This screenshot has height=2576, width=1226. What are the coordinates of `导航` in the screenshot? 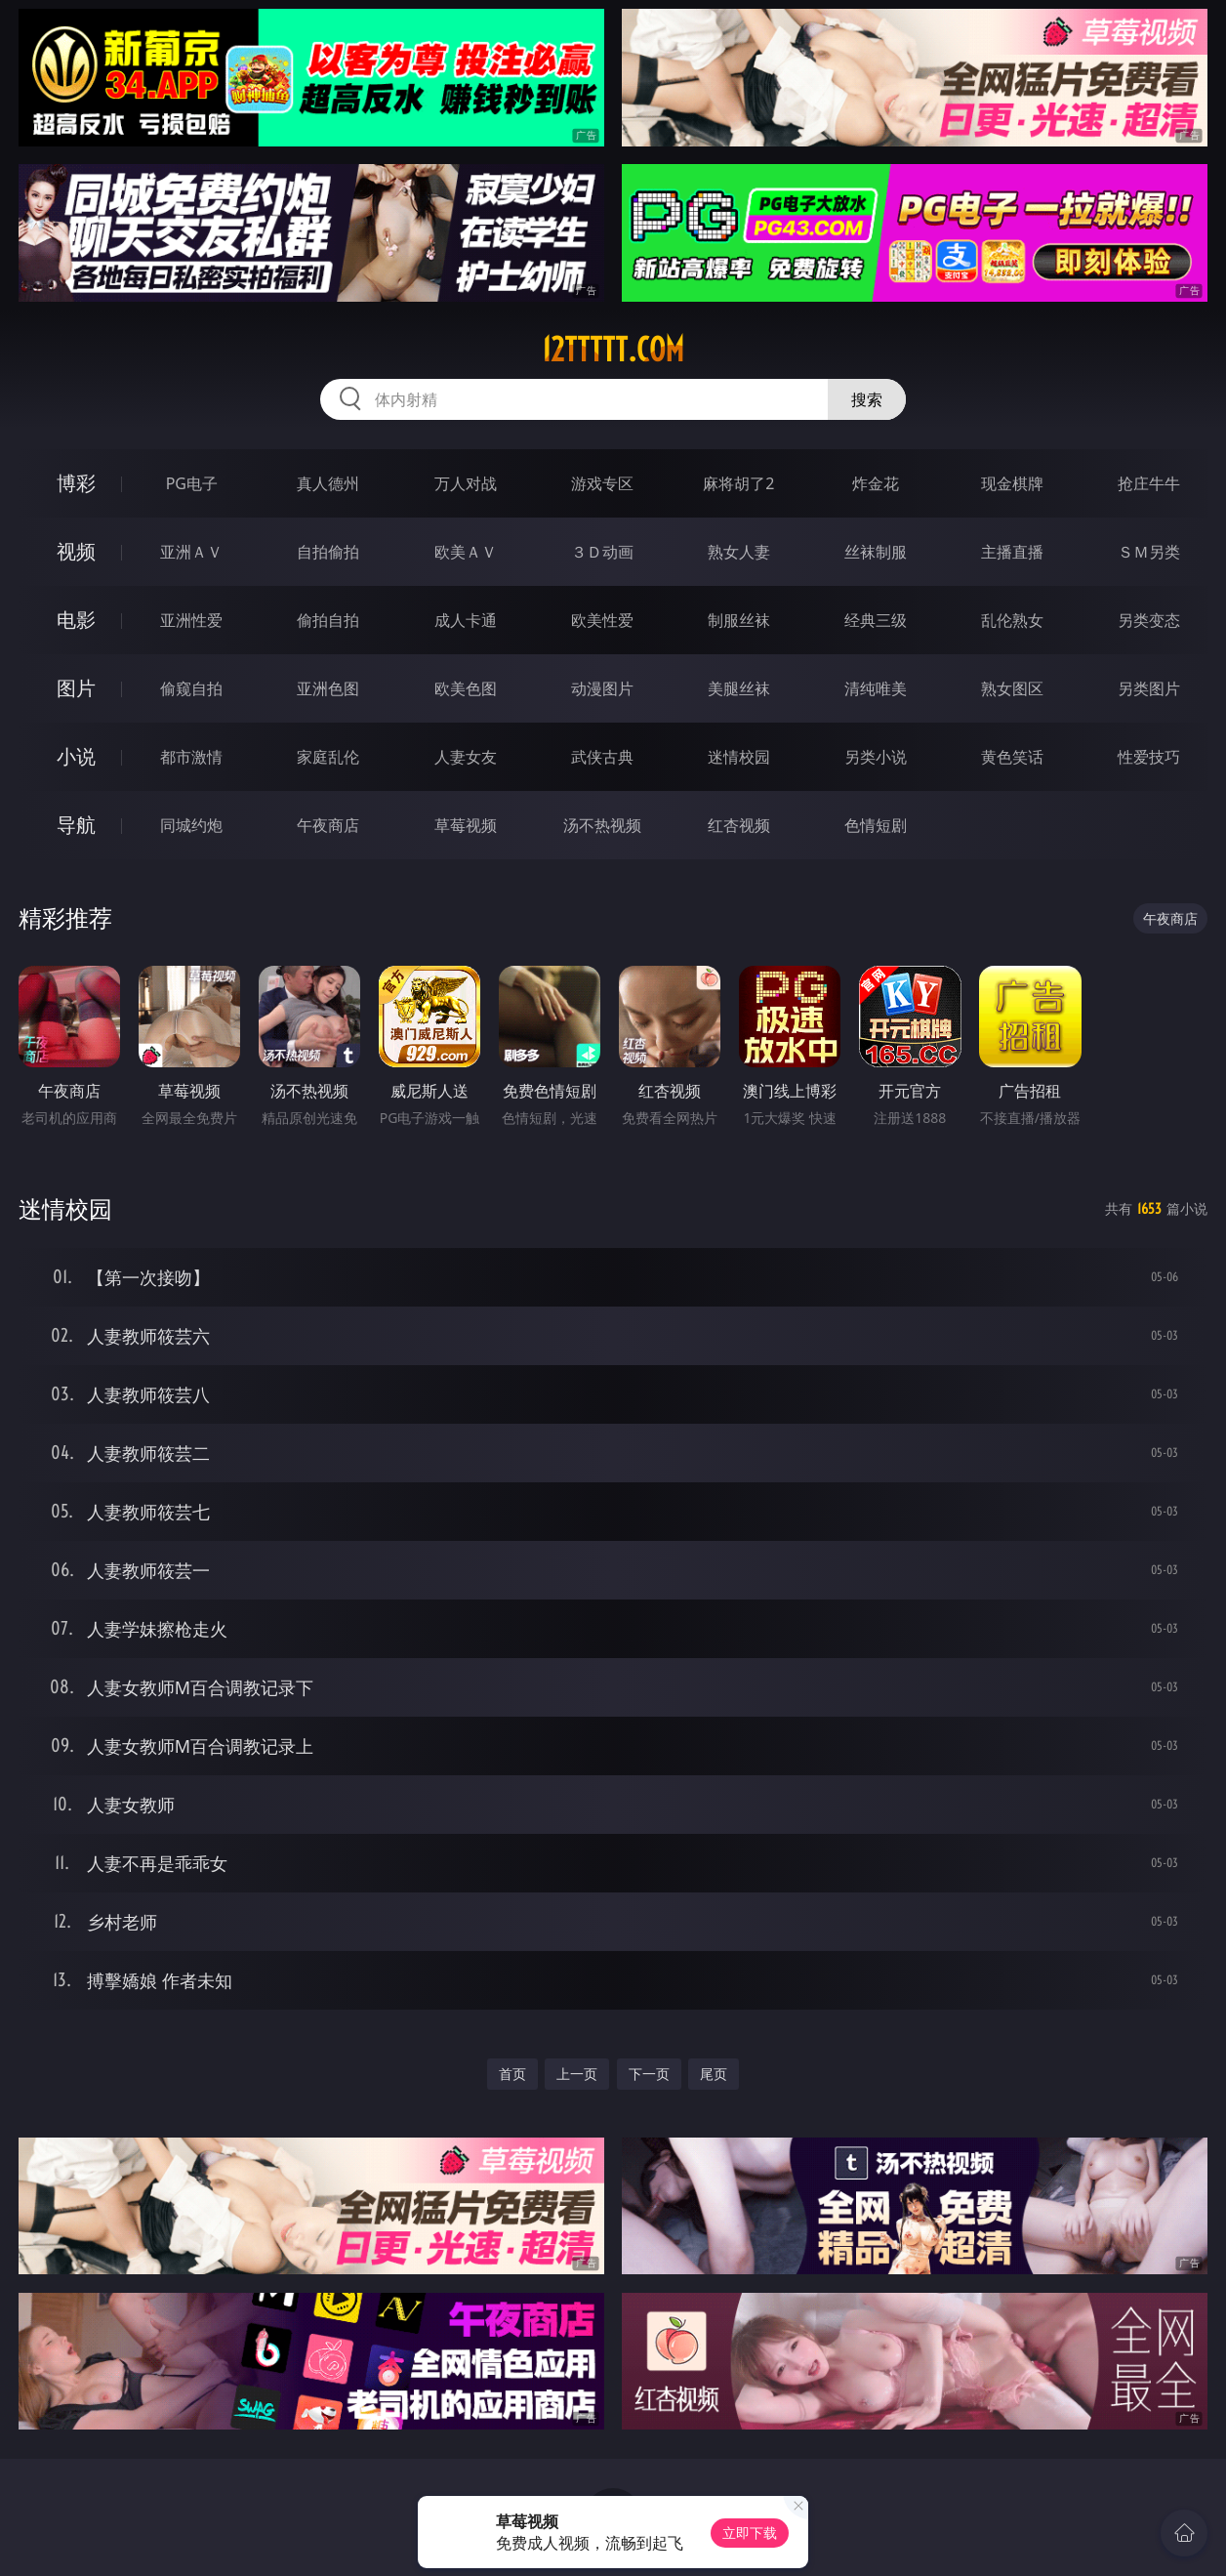 It's located at (76, 824).